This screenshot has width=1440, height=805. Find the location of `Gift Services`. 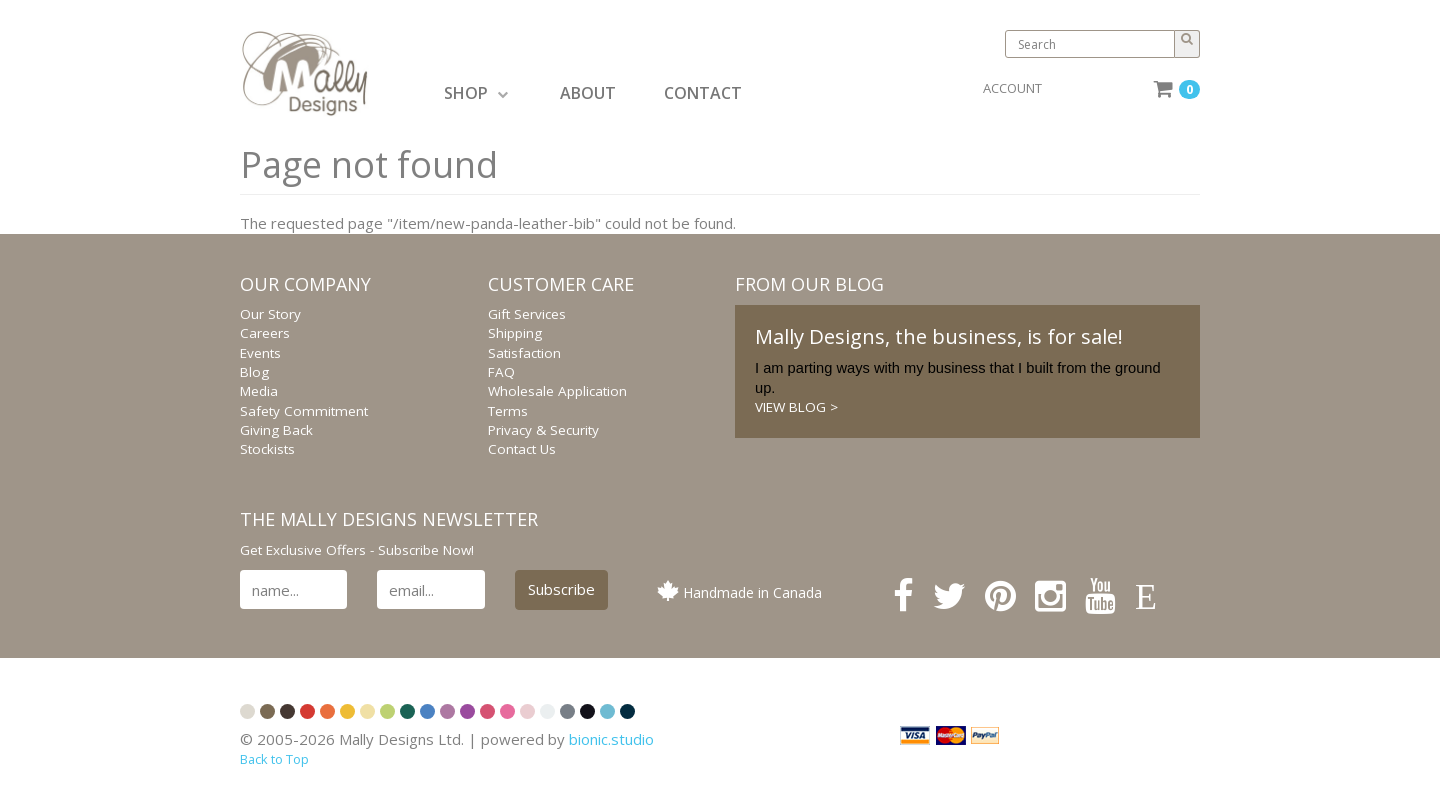

Gift Services is located at coordinates (527, 314).